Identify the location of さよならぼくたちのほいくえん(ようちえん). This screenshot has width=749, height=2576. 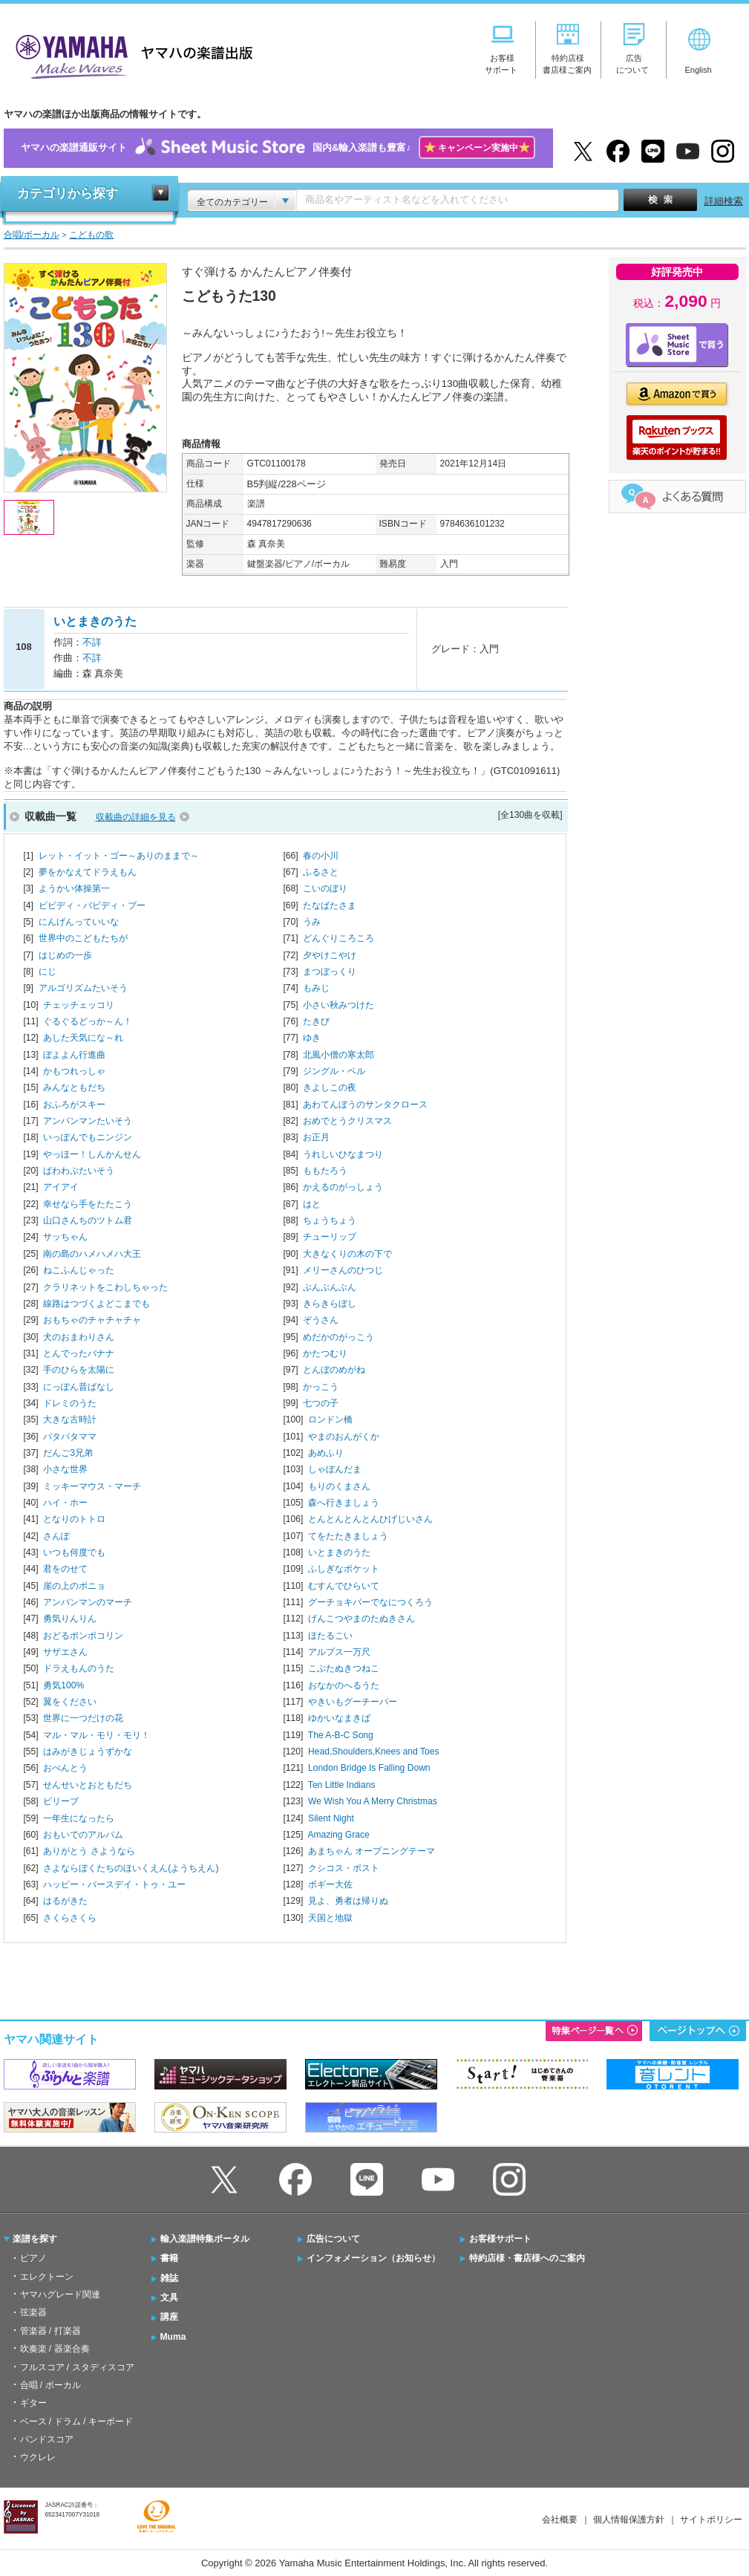
(130, 1868).